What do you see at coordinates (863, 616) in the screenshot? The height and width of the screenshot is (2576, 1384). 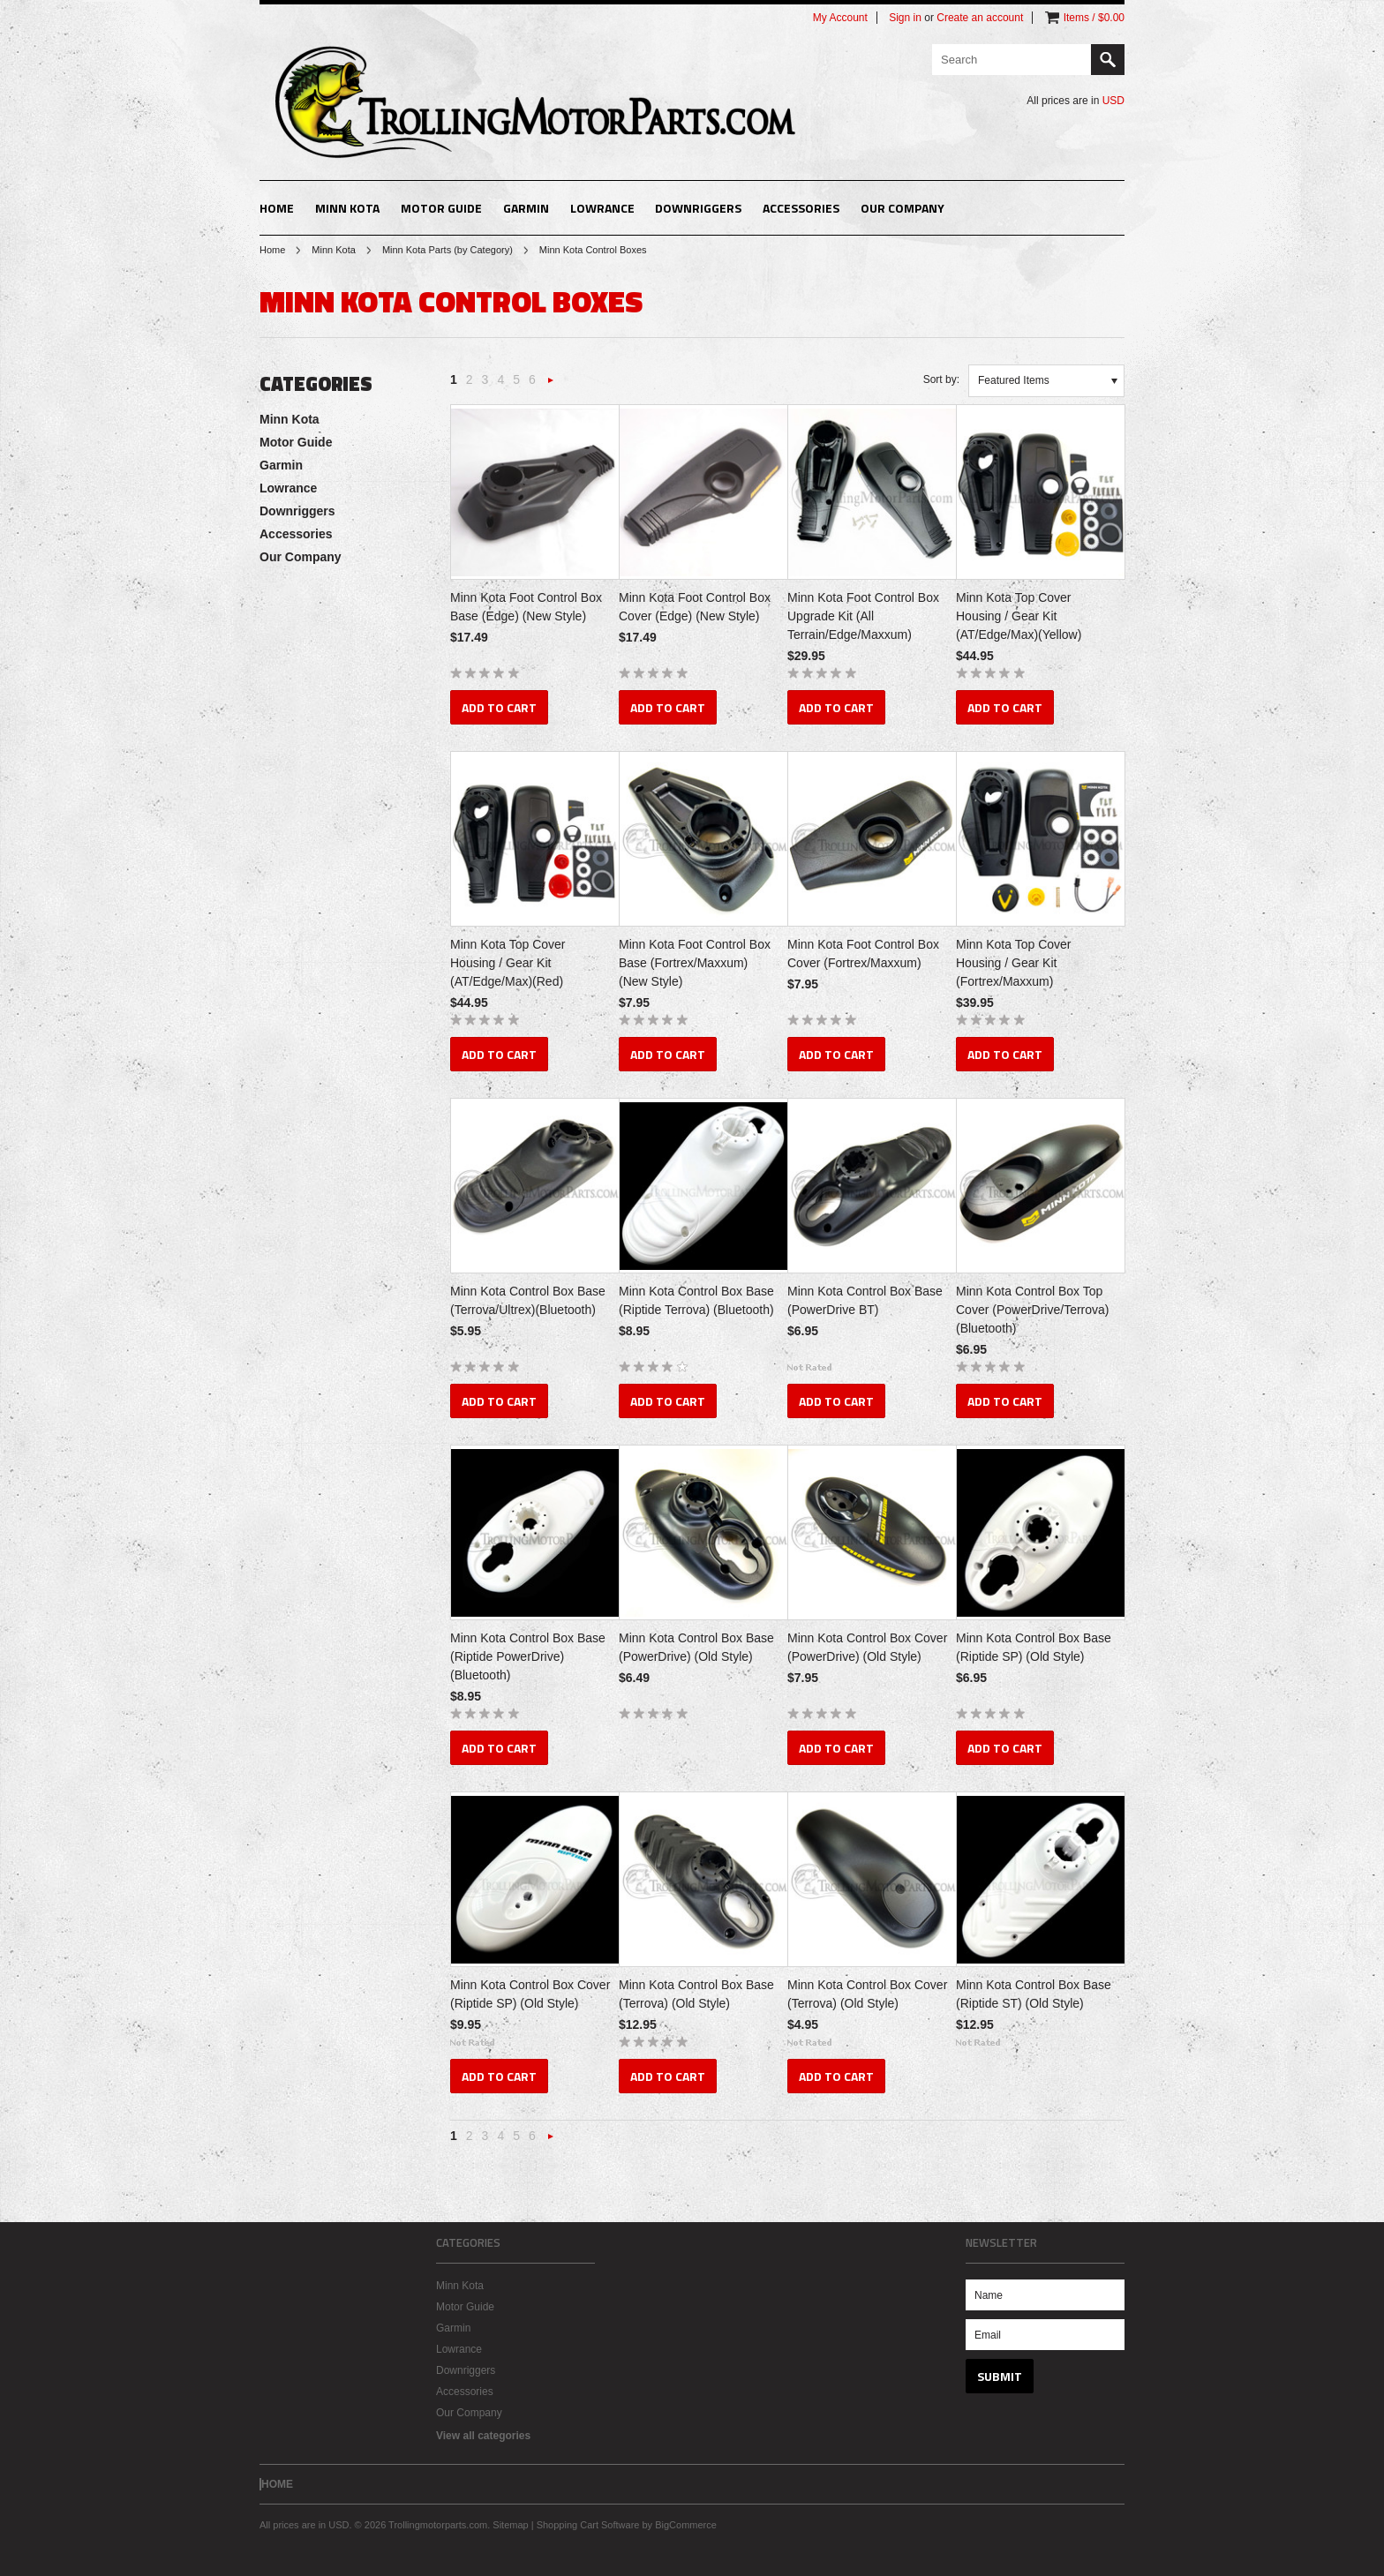 I see `Minn Kota Foot Control Box Upgrade Kit (All Terrain/Edge/Maxxum)` at bounding box center [863, 616].